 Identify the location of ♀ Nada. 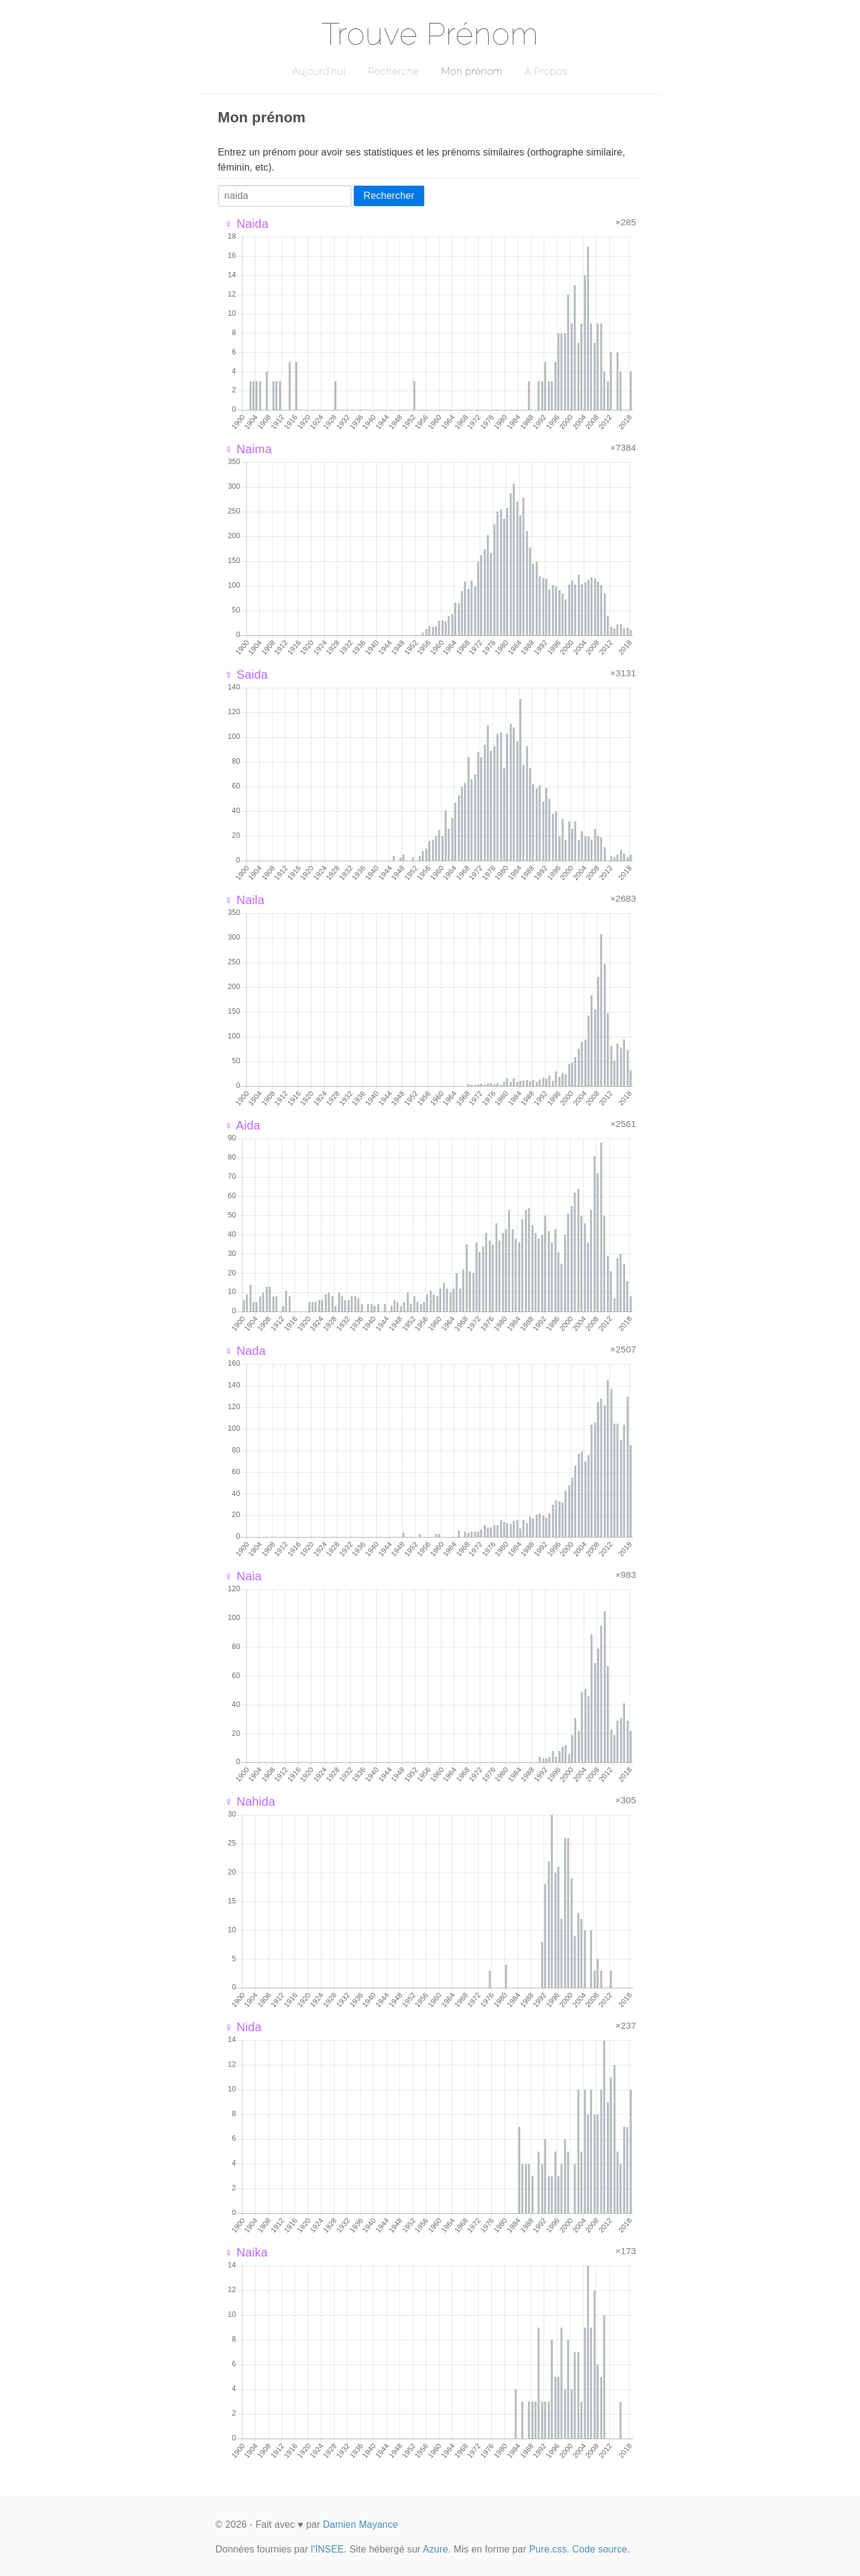
(245, 1350).